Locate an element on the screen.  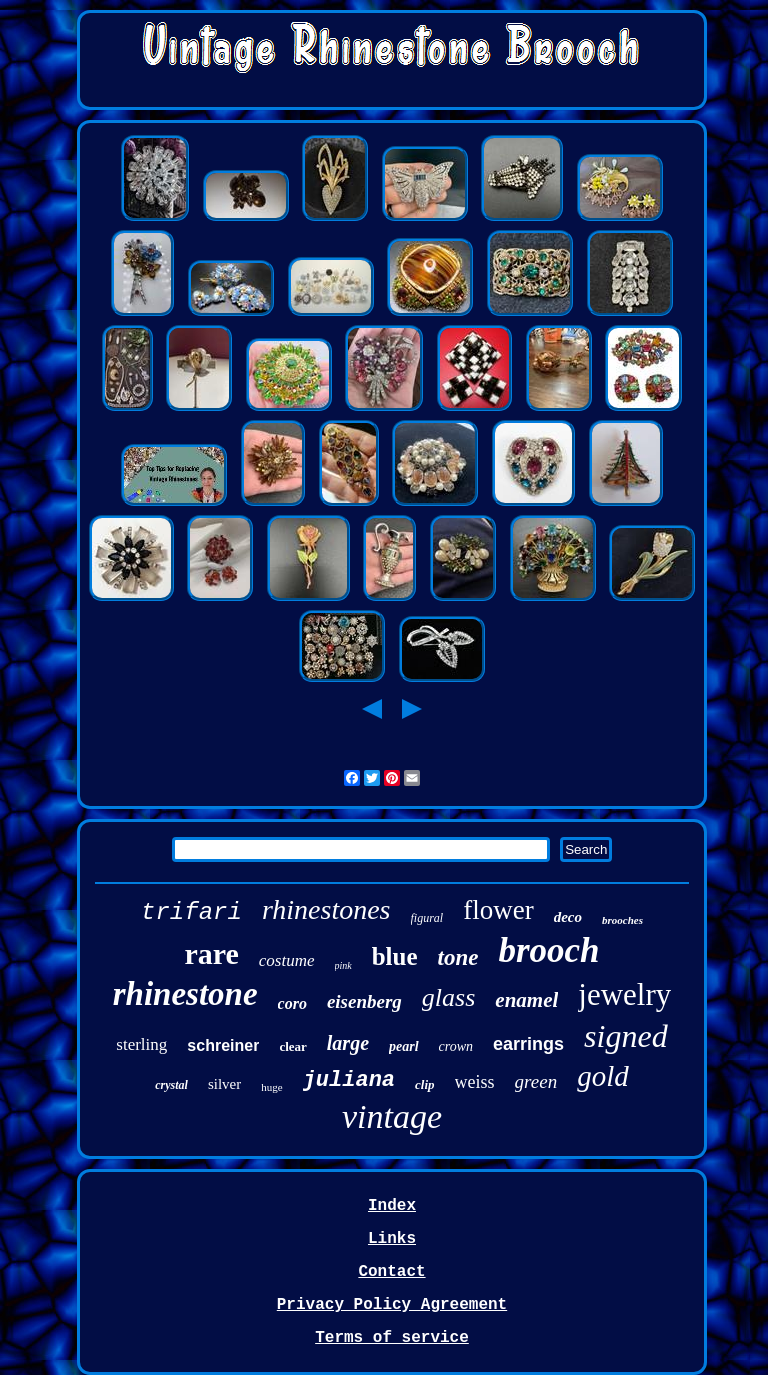
schreiner is located at coordinates (223, 1045).